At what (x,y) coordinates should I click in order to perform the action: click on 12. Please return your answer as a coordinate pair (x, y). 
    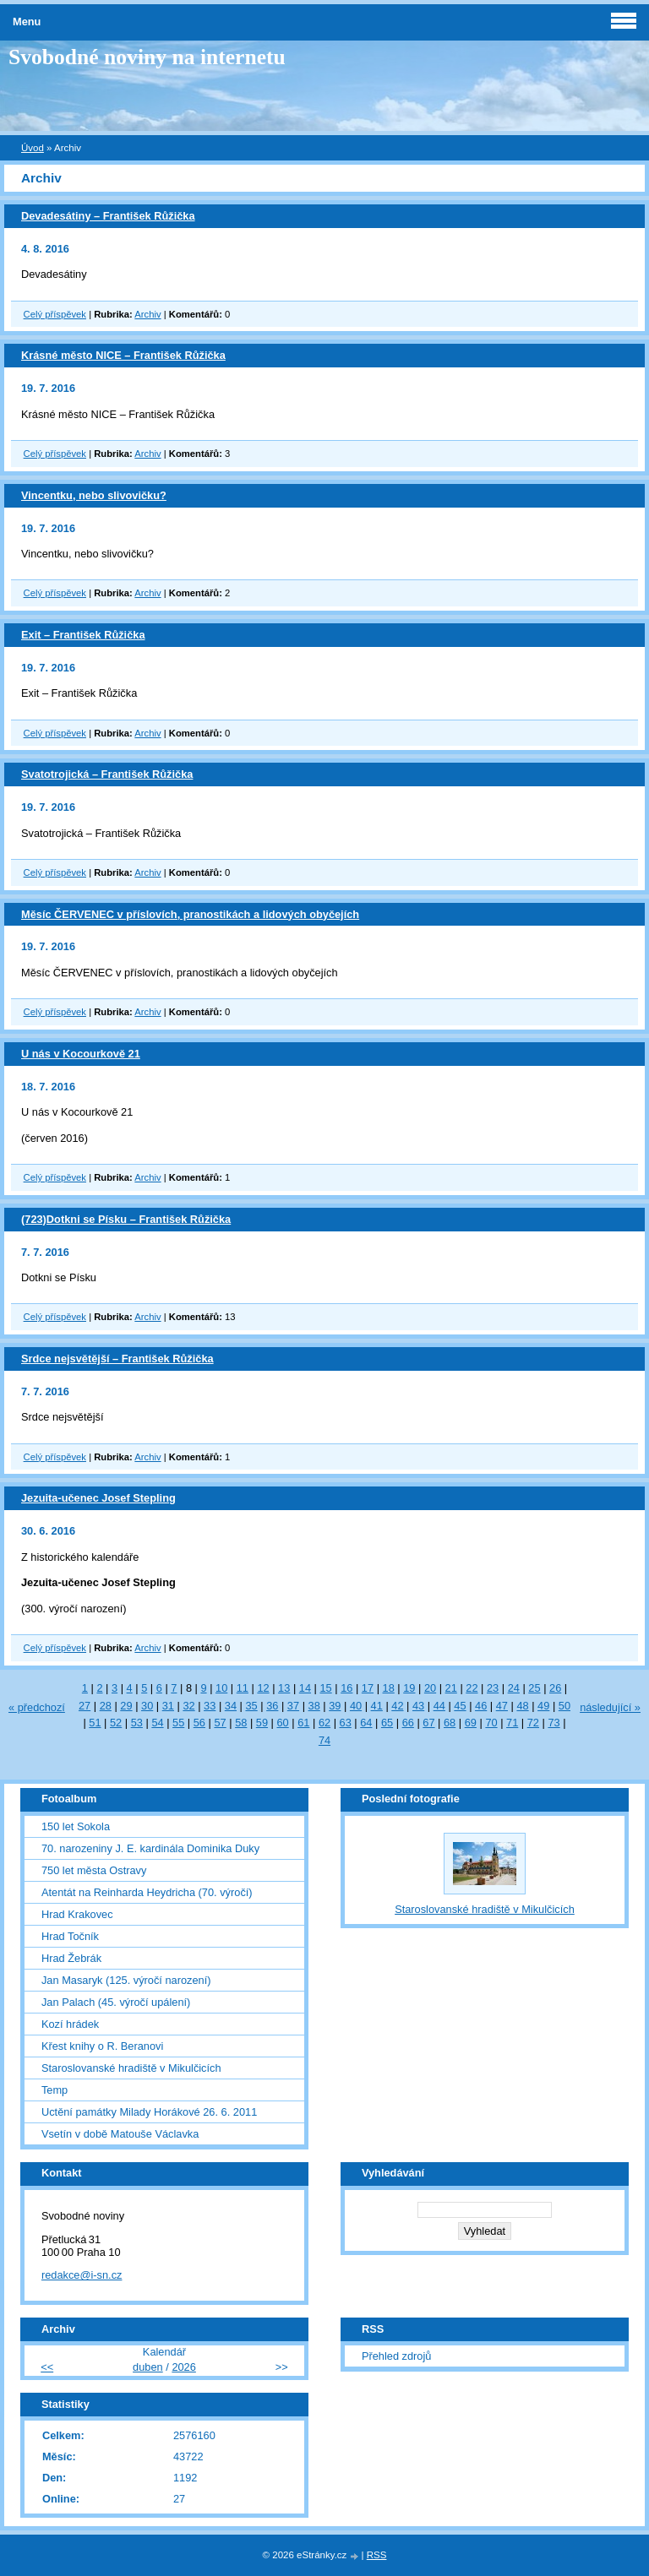
    Looking at the image, I should click on (263, 1688).